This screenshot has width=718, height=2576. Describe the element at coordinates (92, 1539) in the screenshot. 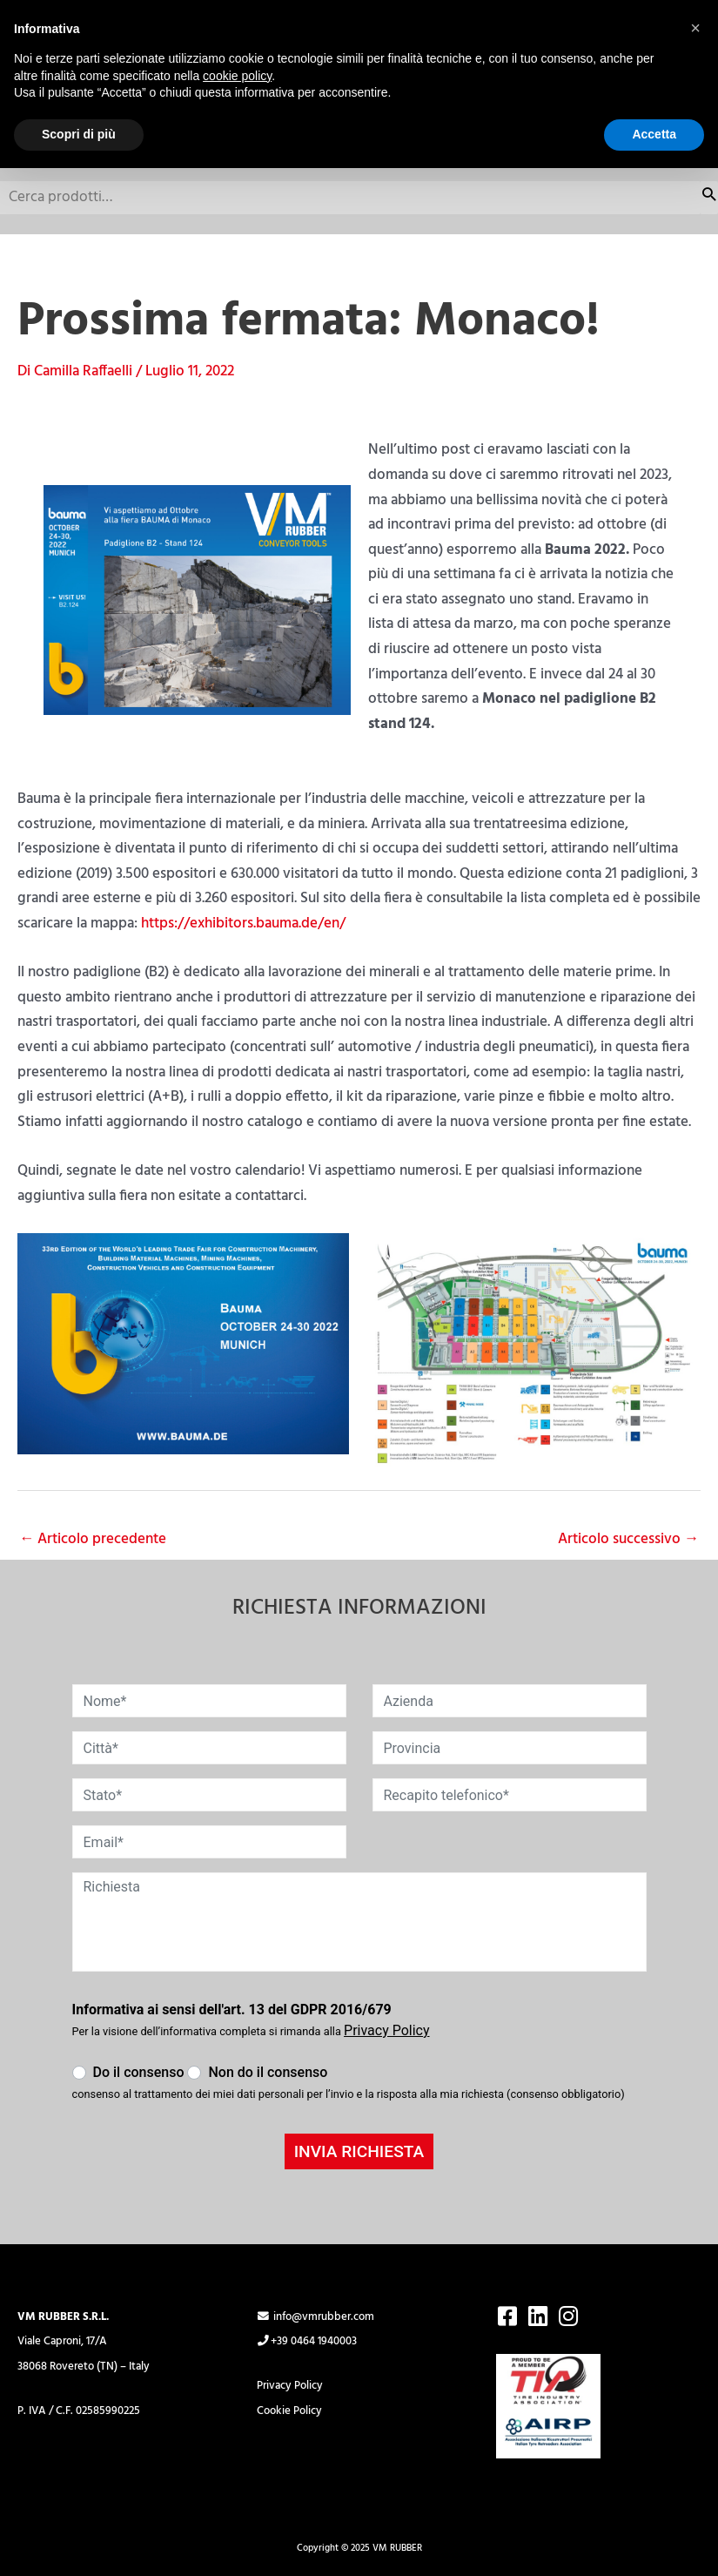

I see `Articolo precedente` at that location.